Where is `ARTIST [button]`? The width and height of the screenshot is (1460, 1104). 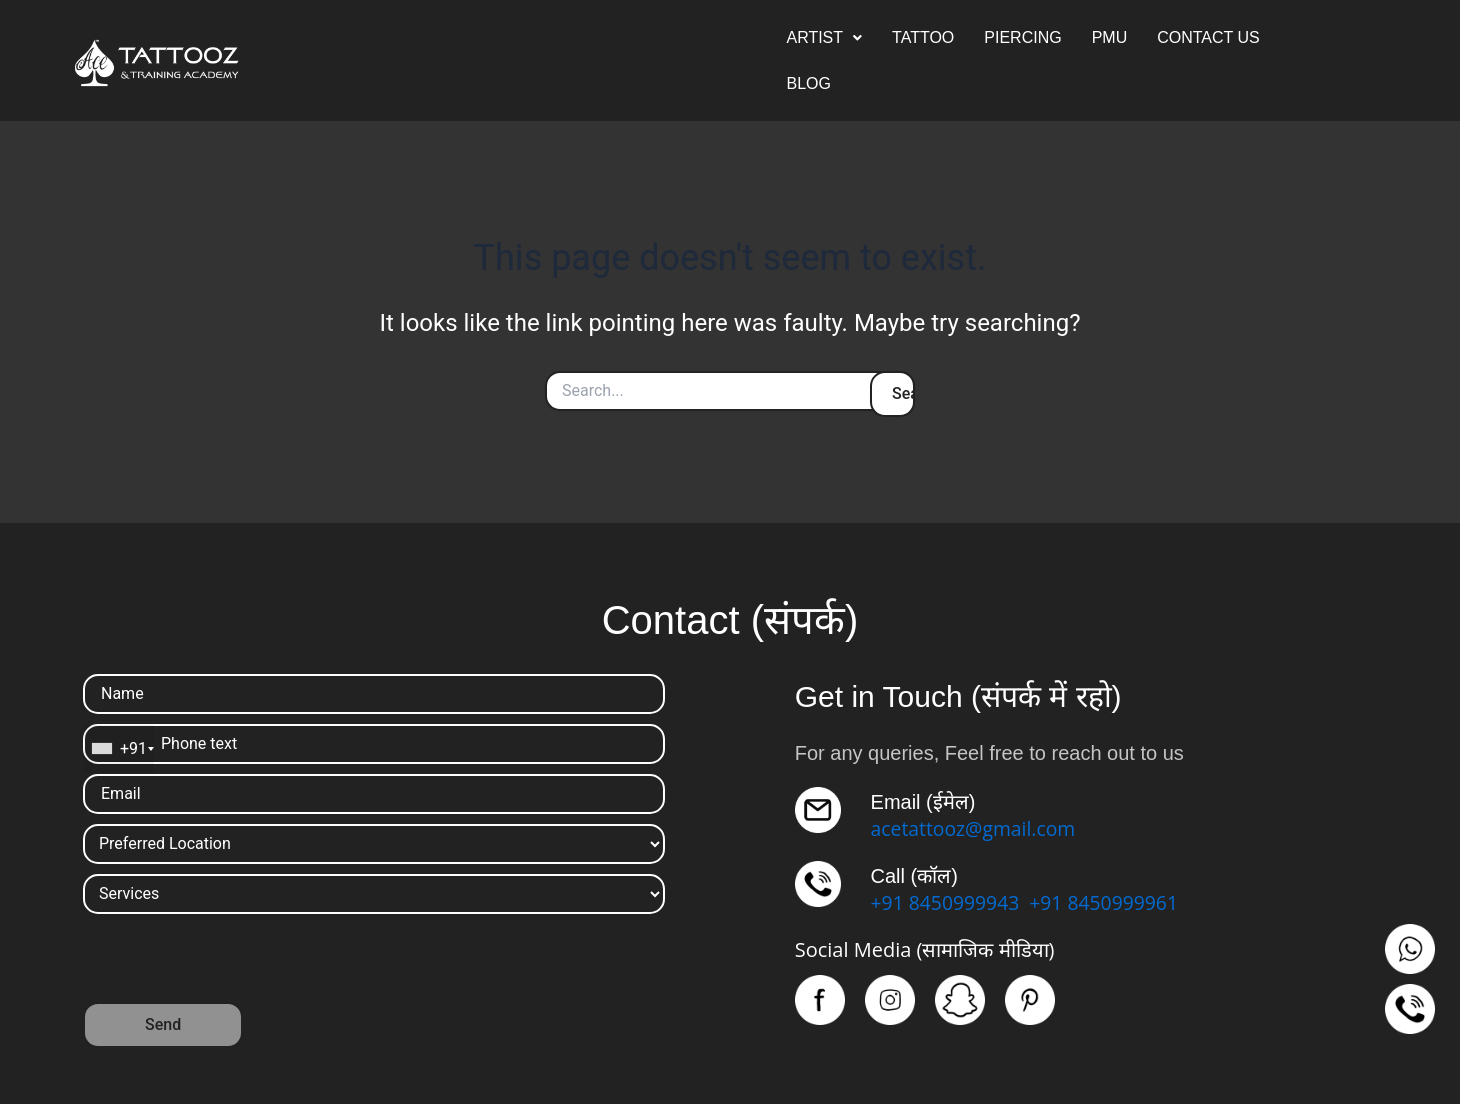
ARTIST [button] is located at coordinates (824, 37).